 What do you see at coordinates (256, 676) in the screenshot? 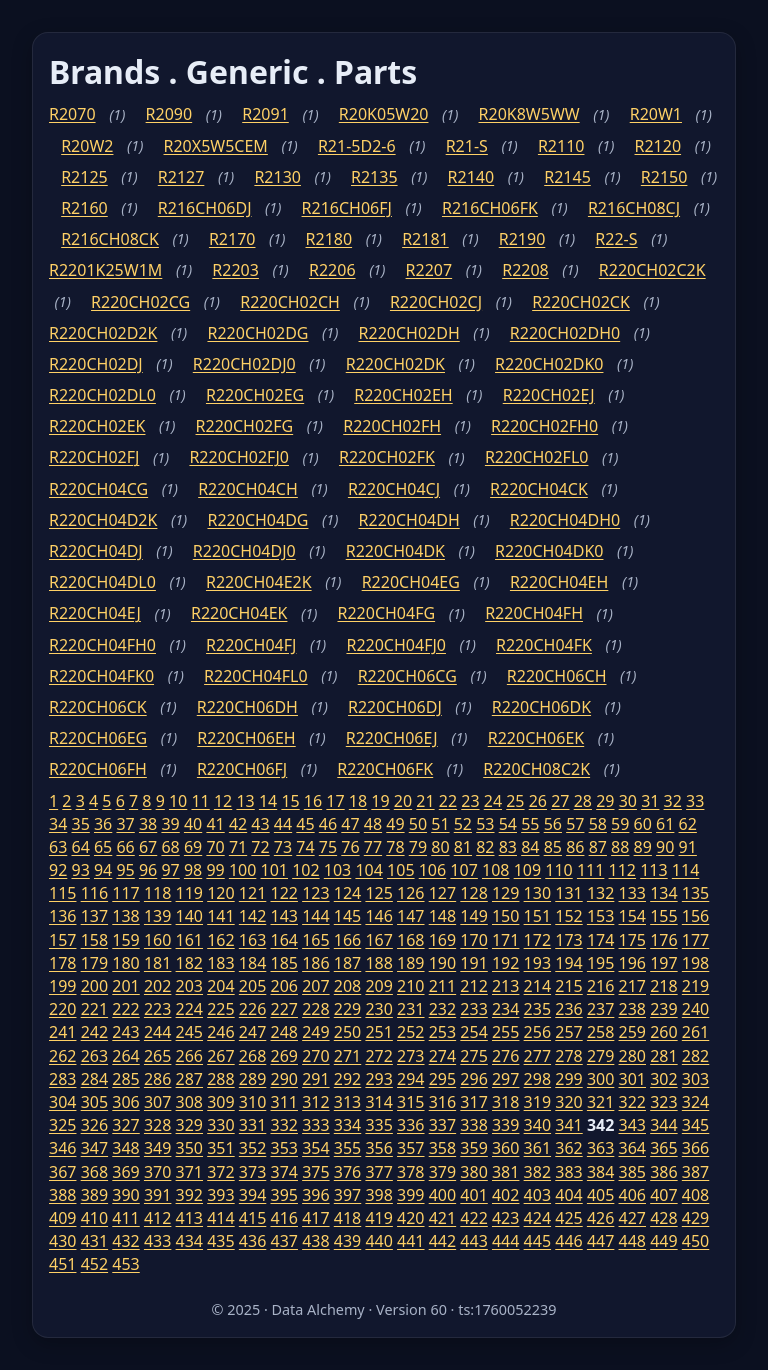
I see `R220CH04FL0` at bounding box center [256, 676].